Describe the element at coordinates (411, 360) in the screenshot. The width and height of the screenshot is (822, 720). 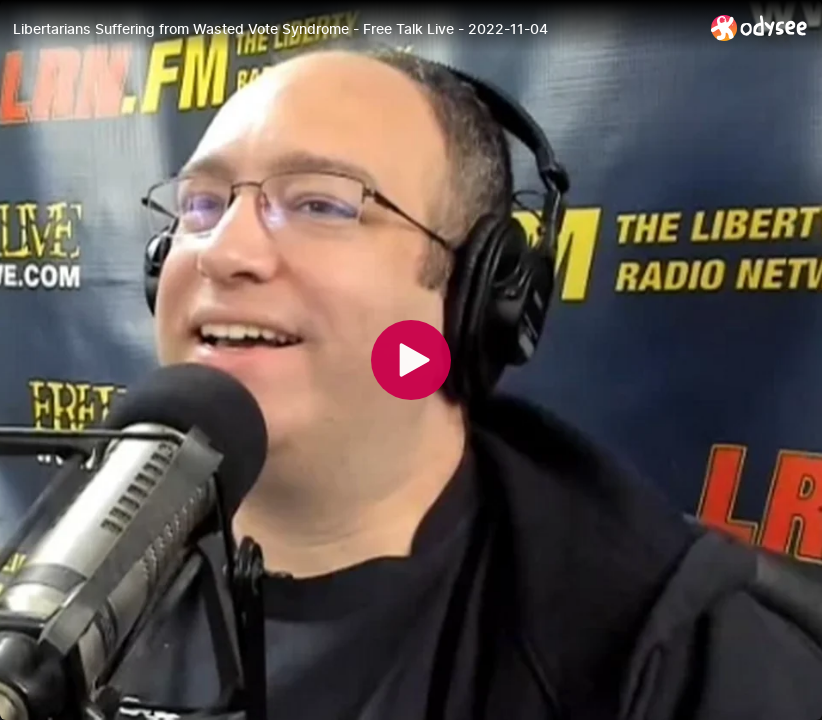
I see `[Play]` at that location.